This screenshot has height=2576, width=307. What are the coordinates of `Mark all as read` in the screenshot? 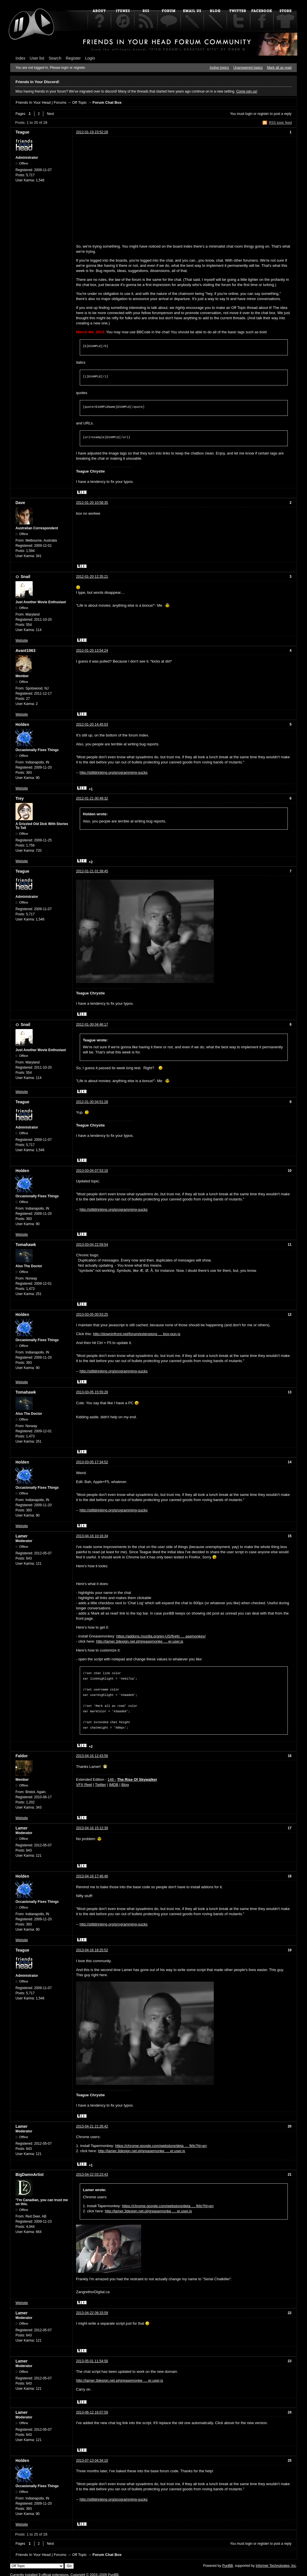 It's located at (279, 68).